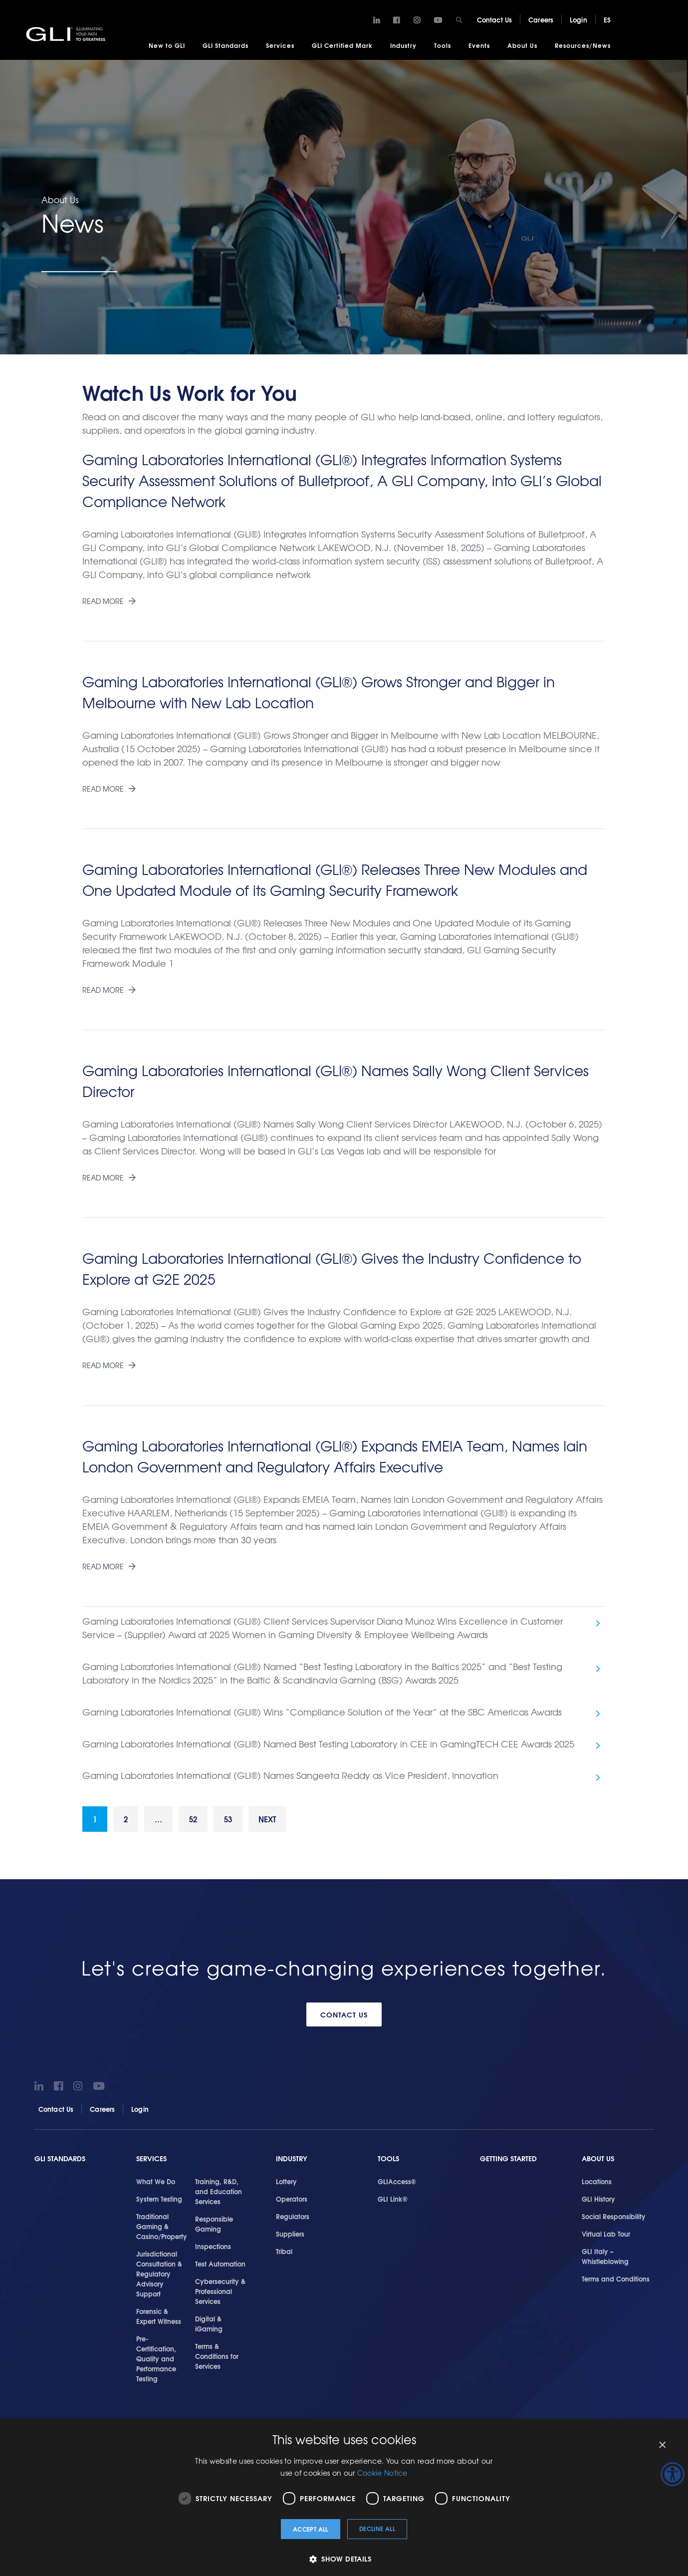 Image resolution: width=688 pixels, height=2576 pixels. Describe the element at coordinates (607, 19) in the screenshot. I see `ES` at that location.